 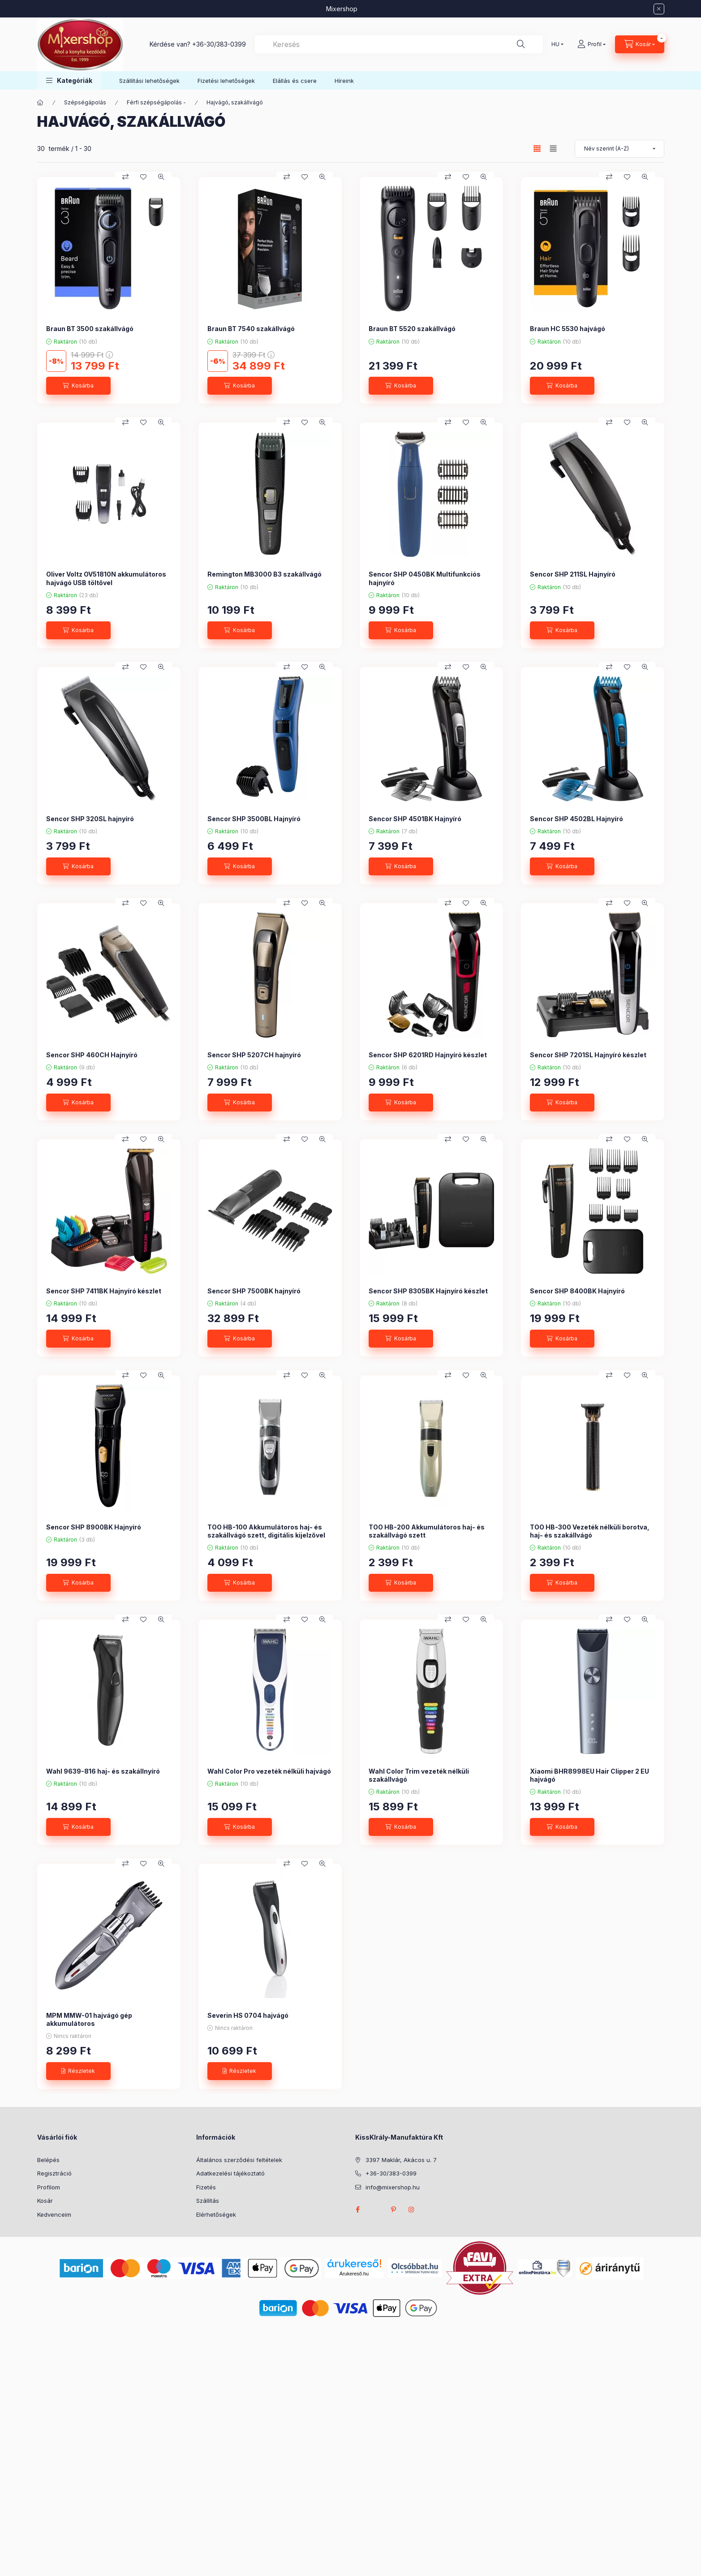 I want to click on Regisztráció, so click(x=54, y=2173).